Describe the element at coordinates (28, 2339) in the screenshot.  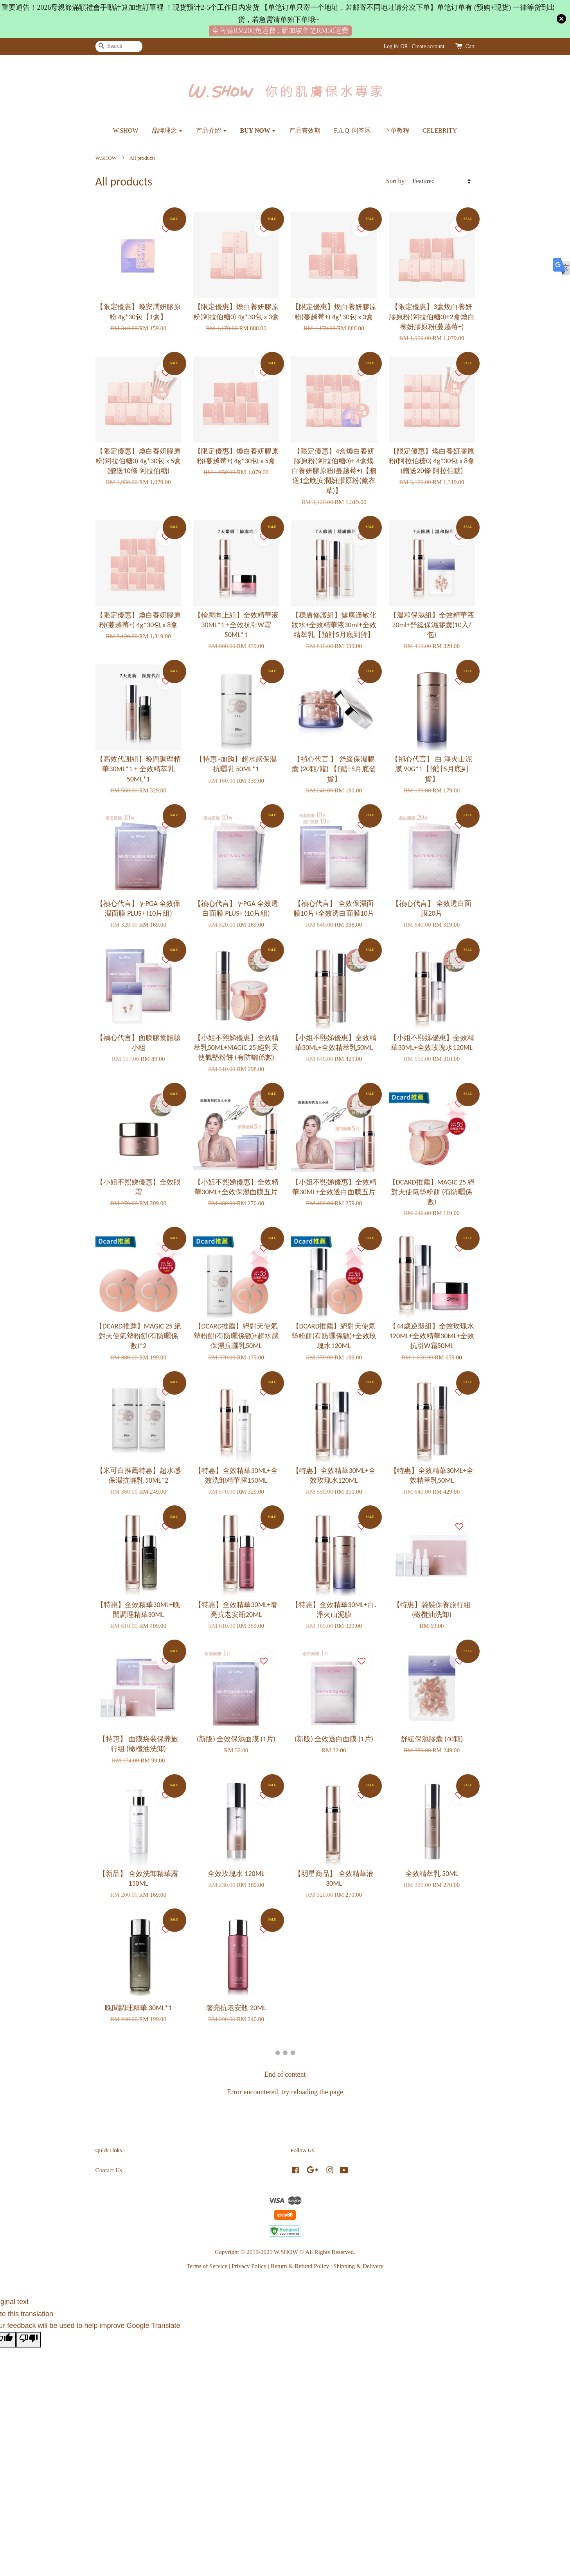
I see `[Poor translation]` at that location.